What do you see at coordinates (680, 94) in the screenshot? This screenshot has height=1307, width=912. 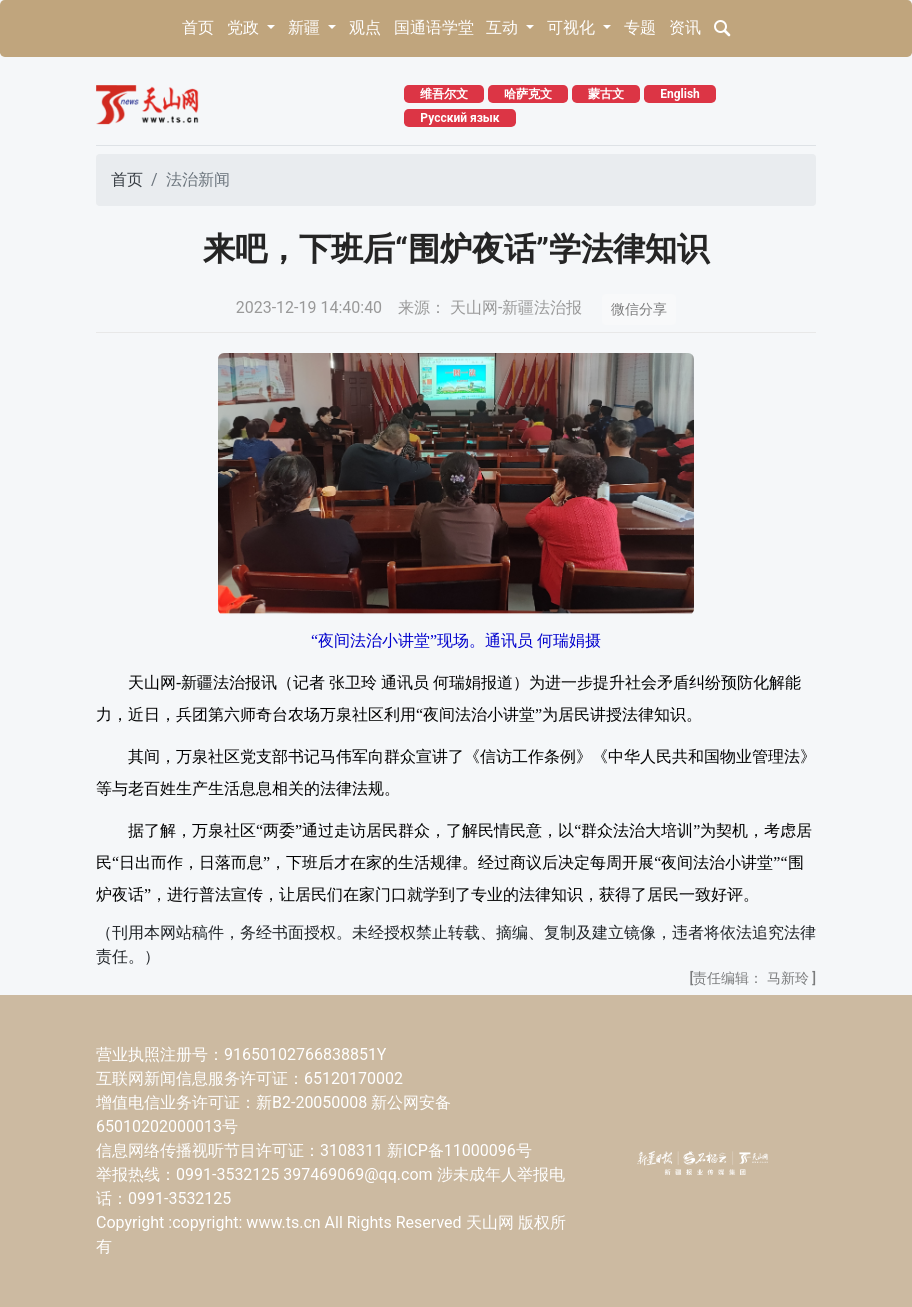 I see `English` at bounding box center [680, 94].